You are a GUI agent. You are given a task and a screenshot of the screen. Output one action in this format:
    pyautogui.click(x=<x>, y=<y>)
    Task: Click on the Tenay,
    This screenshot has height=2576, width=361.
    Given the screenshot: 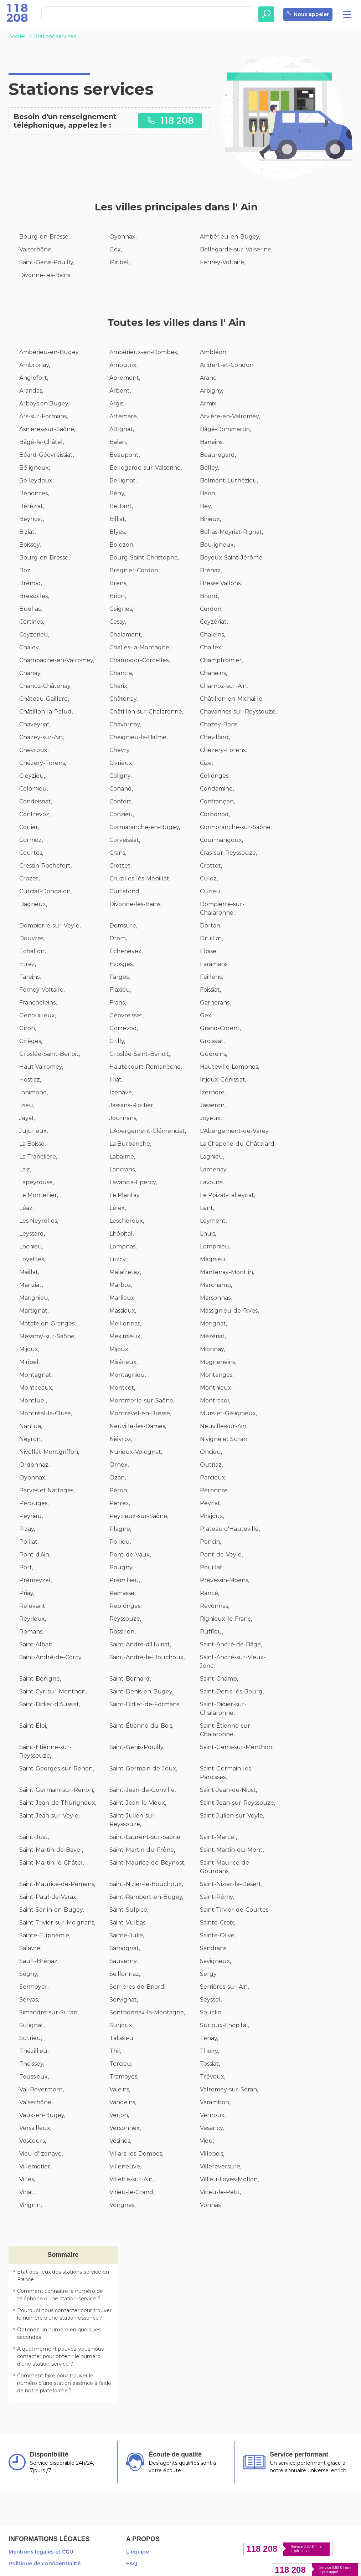 What is the action you would take?
    pyautogui.click(x=209, y=2038)
    